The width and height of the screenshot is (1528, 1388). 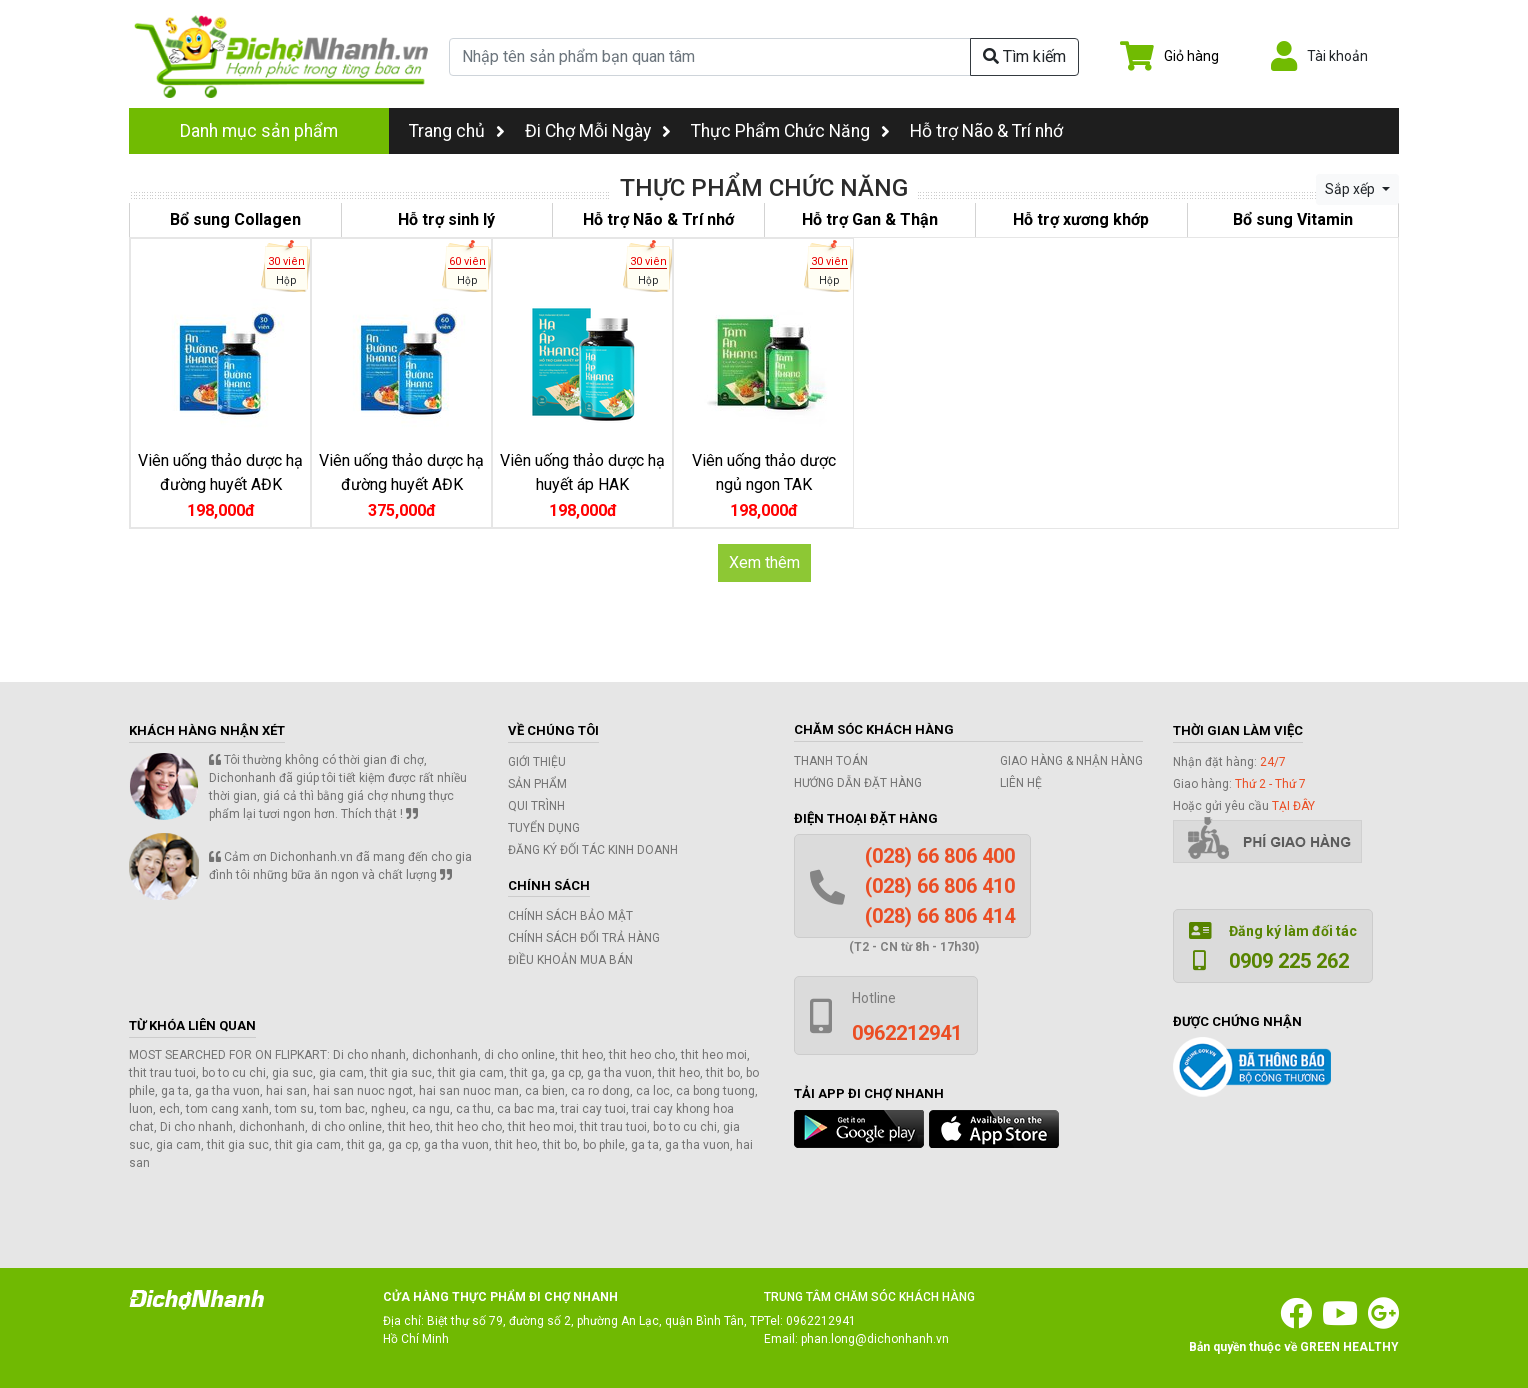 What do you see at coordinates (446, 219) in the screenshot?
I see `Hỗ trợ sinh lý` at bounding box center [446, 219].